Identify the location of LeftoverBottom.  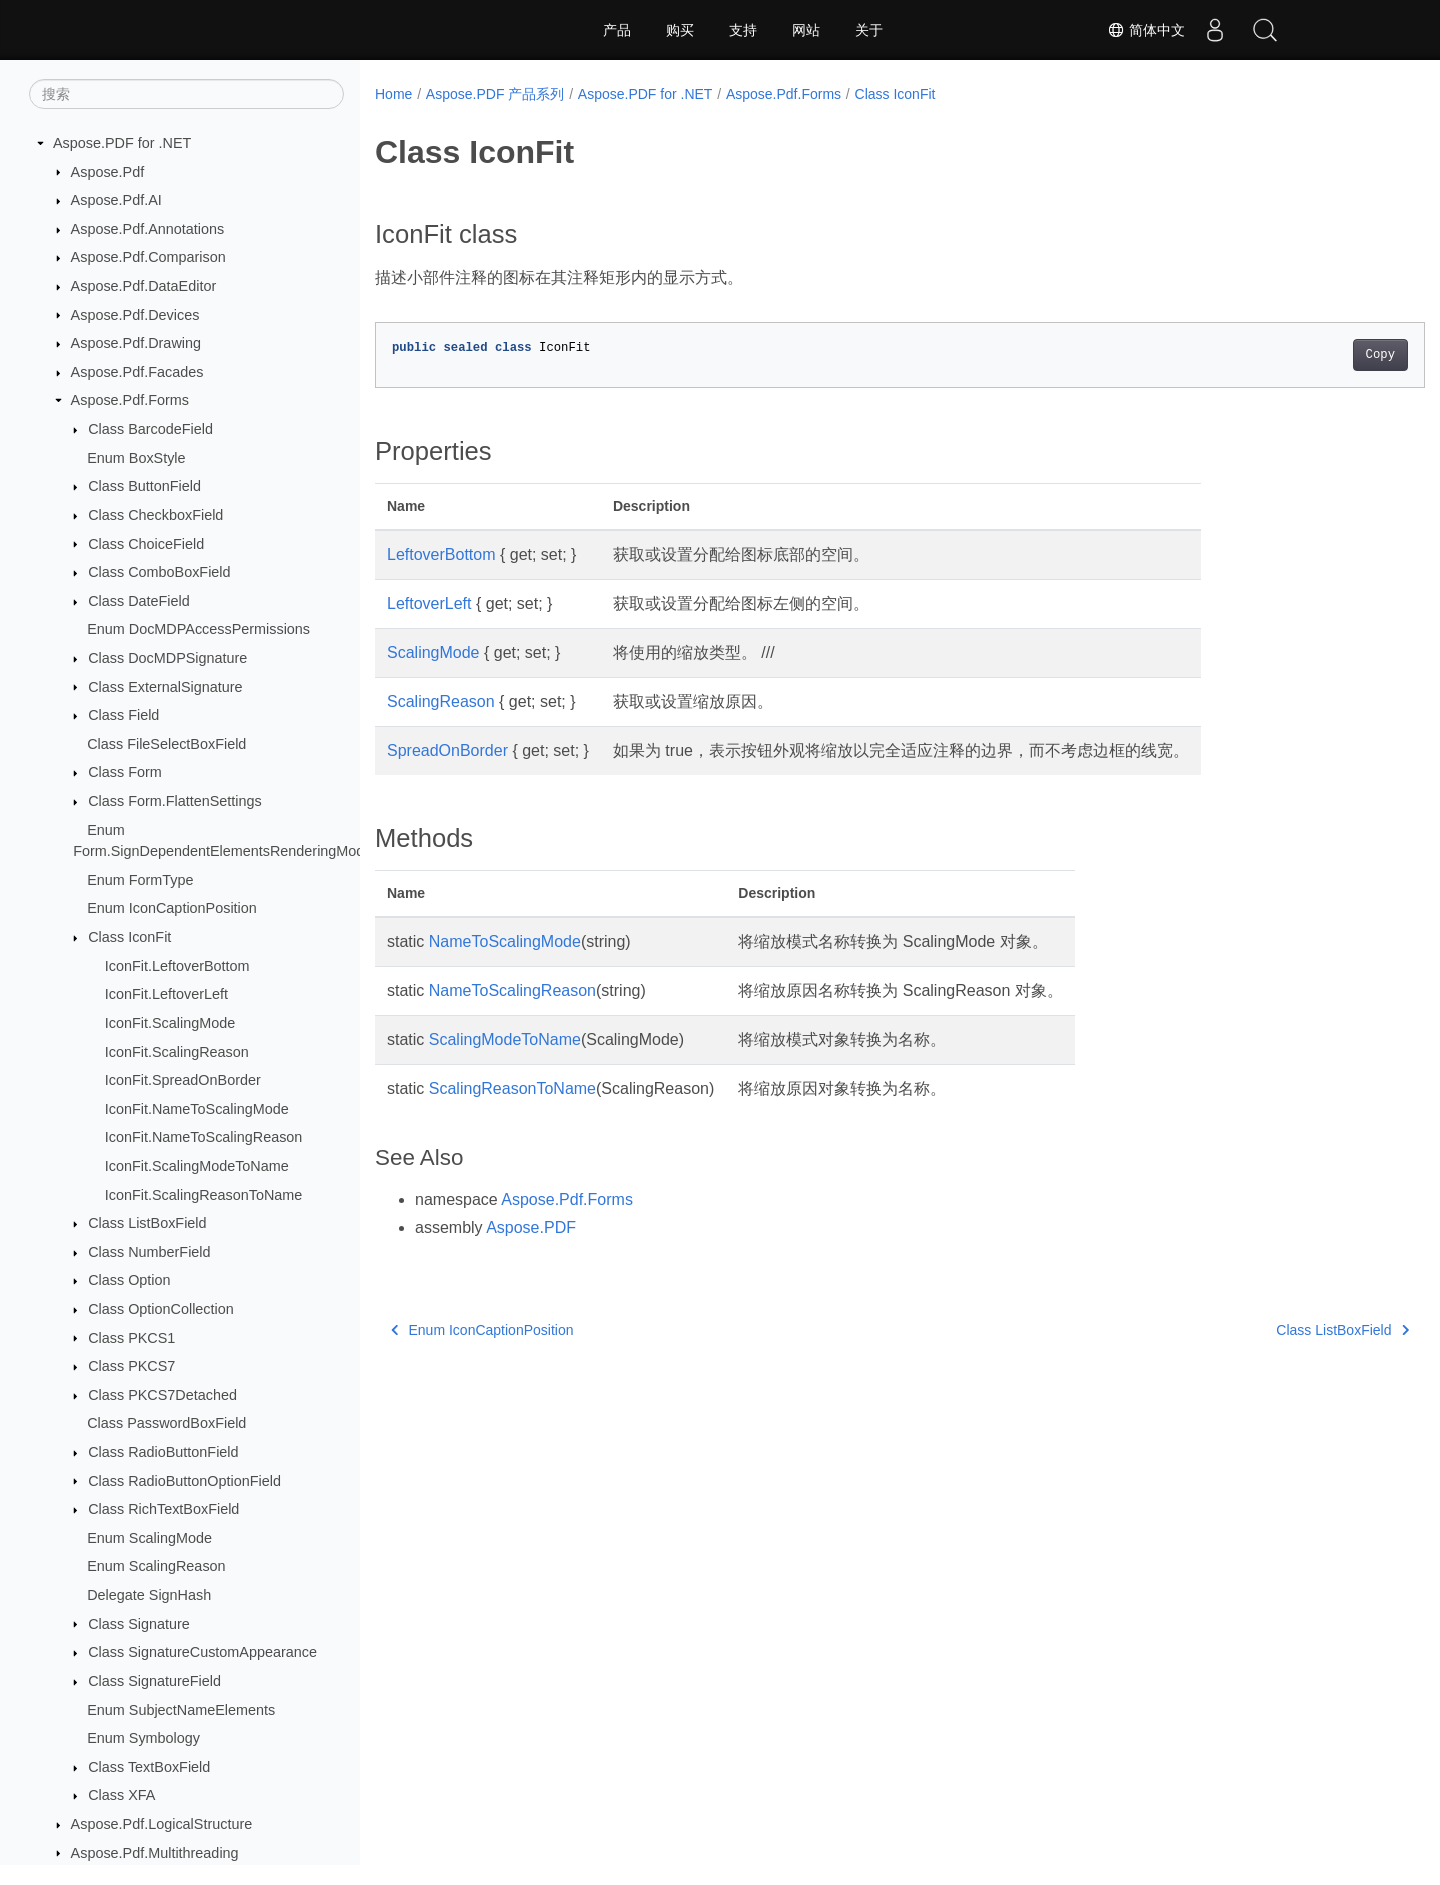
(441, 554).